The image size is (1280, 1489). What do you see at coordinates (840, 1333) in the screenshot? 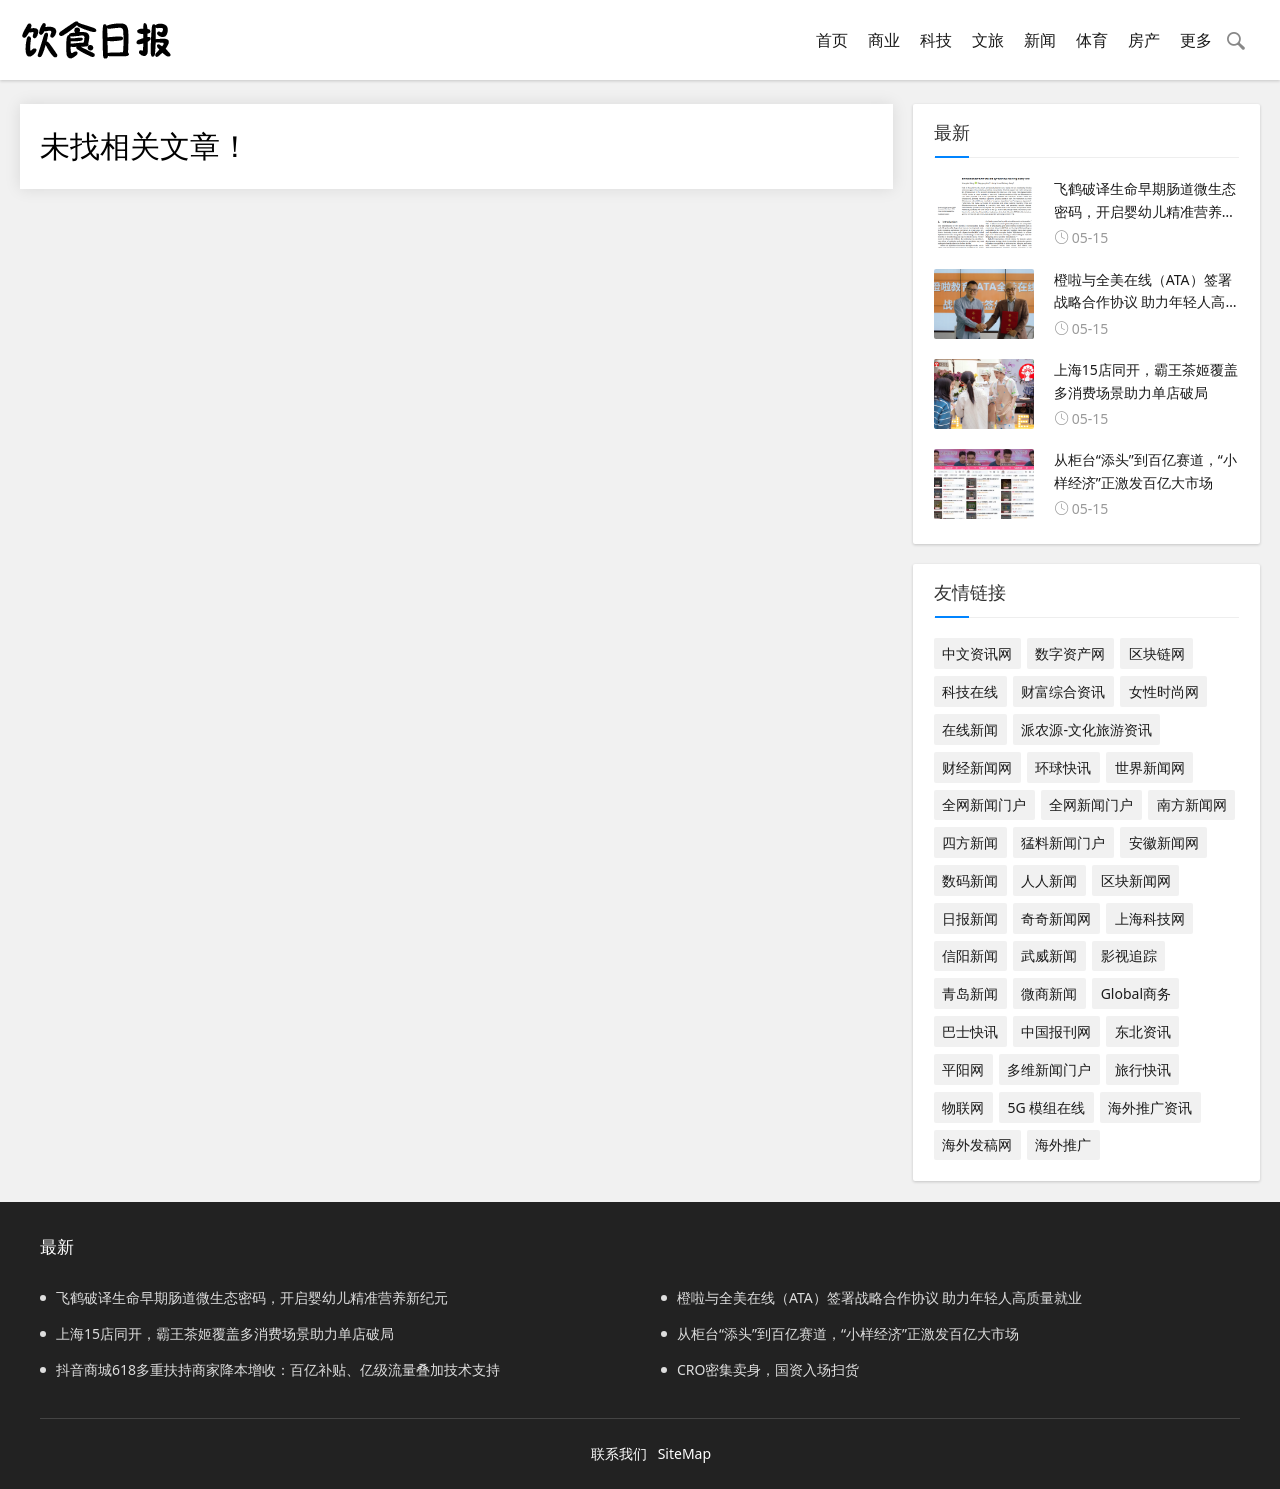
I see `从柜台“添头”到百亿赛道，“小样经济”正激发百亿大市场` at bounding box center [840, 1333].